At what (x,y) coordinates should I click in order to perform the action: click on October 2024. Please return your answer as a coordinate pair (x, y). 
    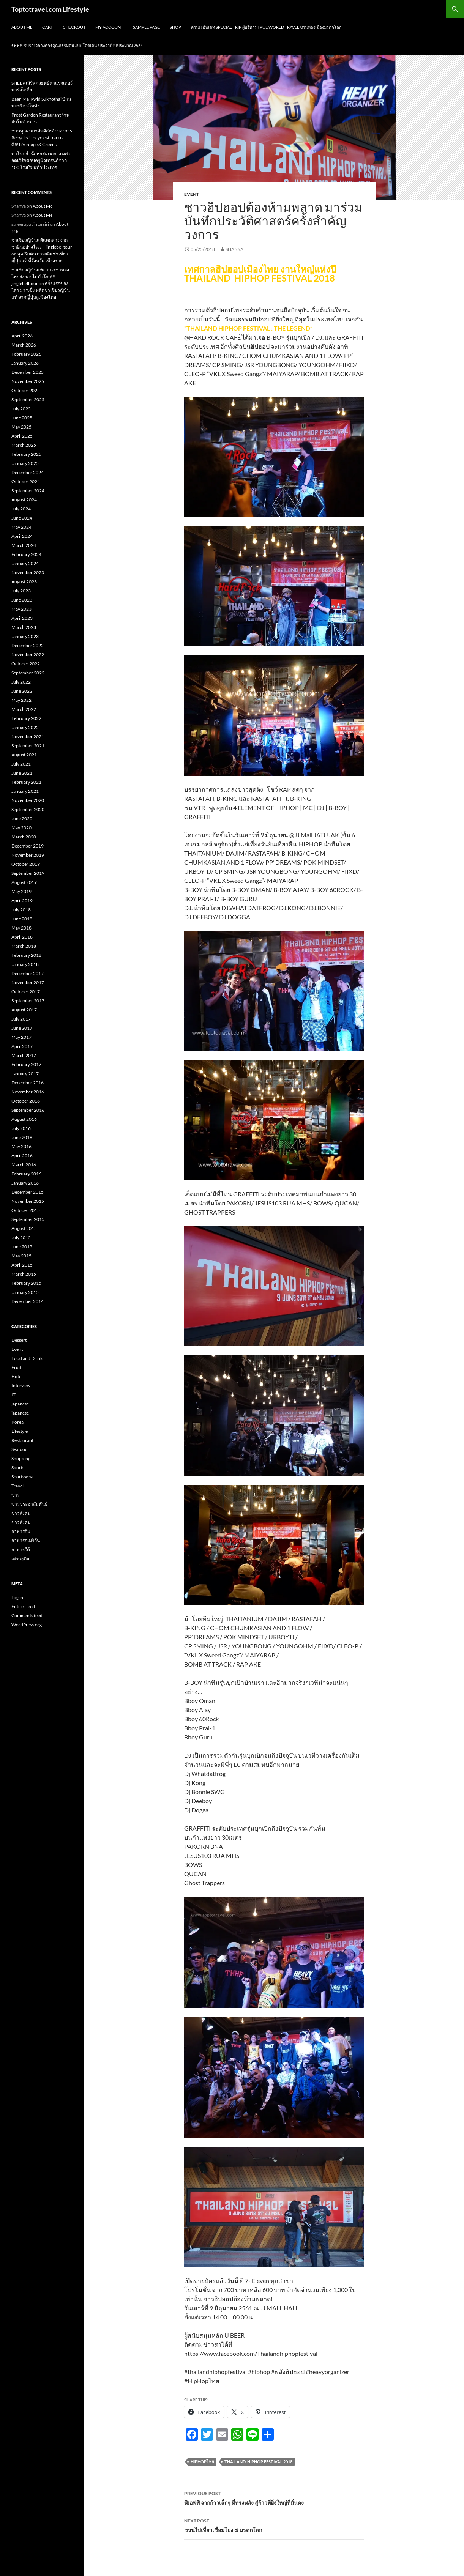
    Looking at the image, I should click on (25, 481).